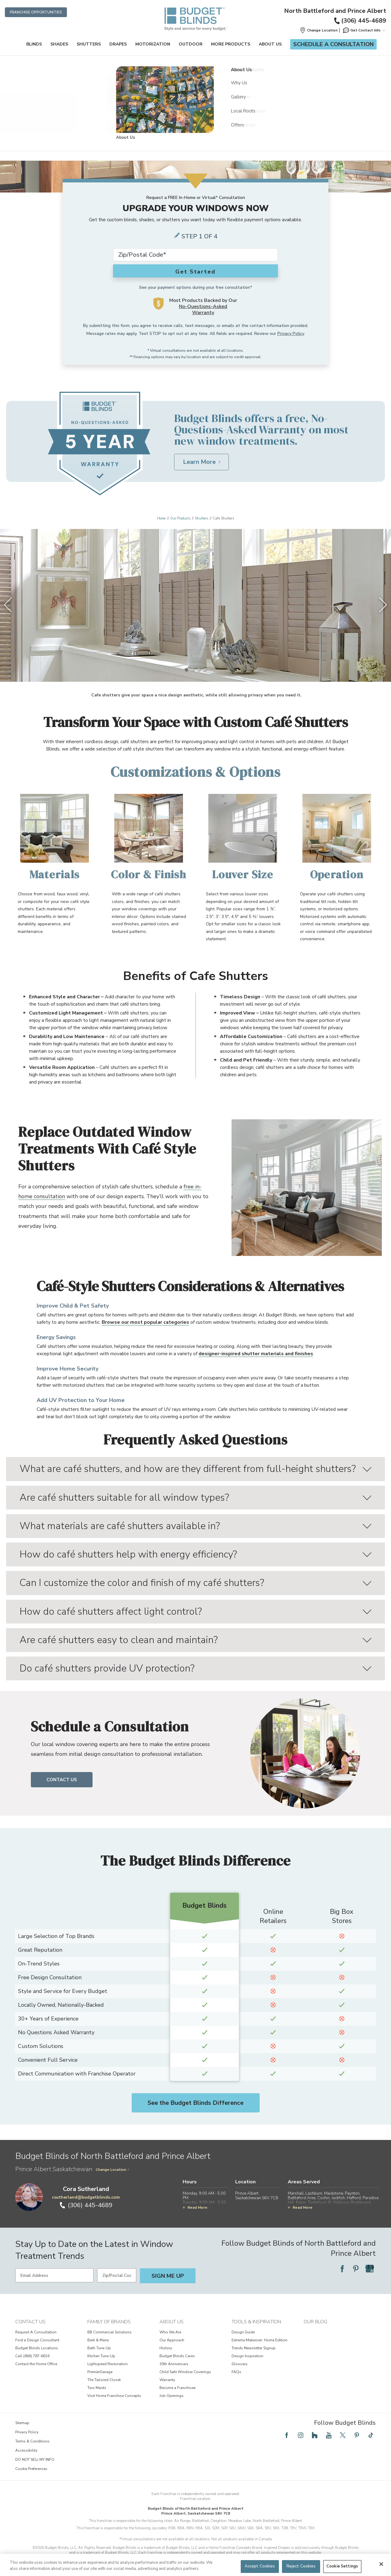  I want to click on [Learn More about Budget Blinds No-Questions-Asked Warranty], so click(201, 462).